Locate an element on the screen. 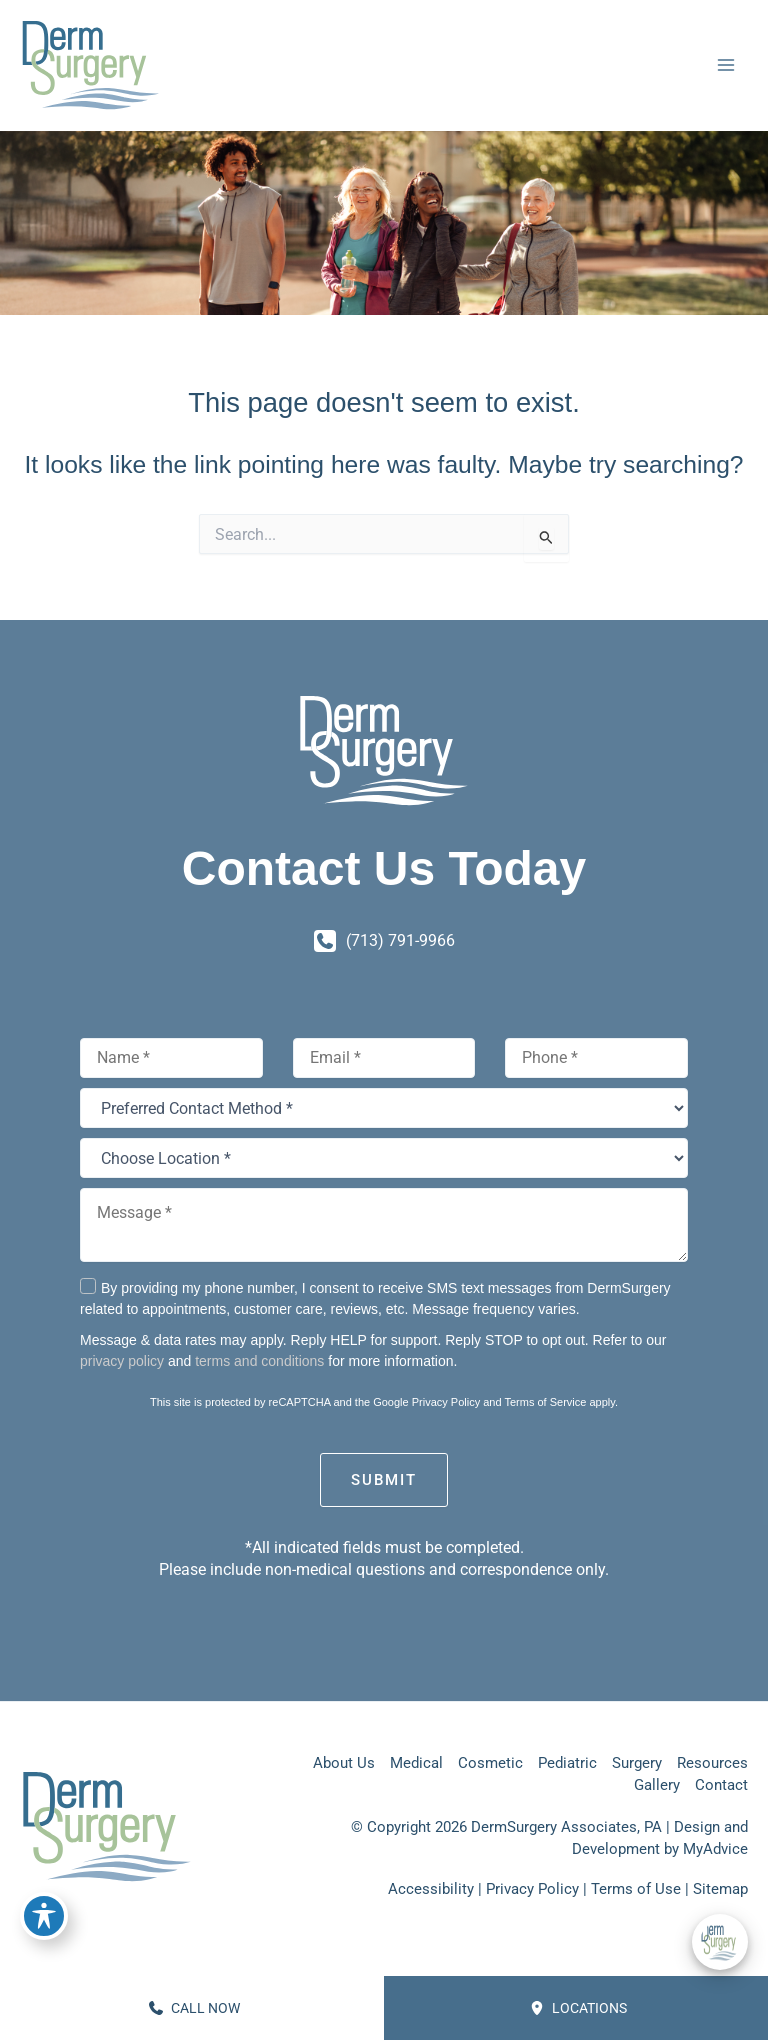 This screenshot has width=768, height=2040. [Preferred Contact Method *] is located at coordinates (384, 1108).